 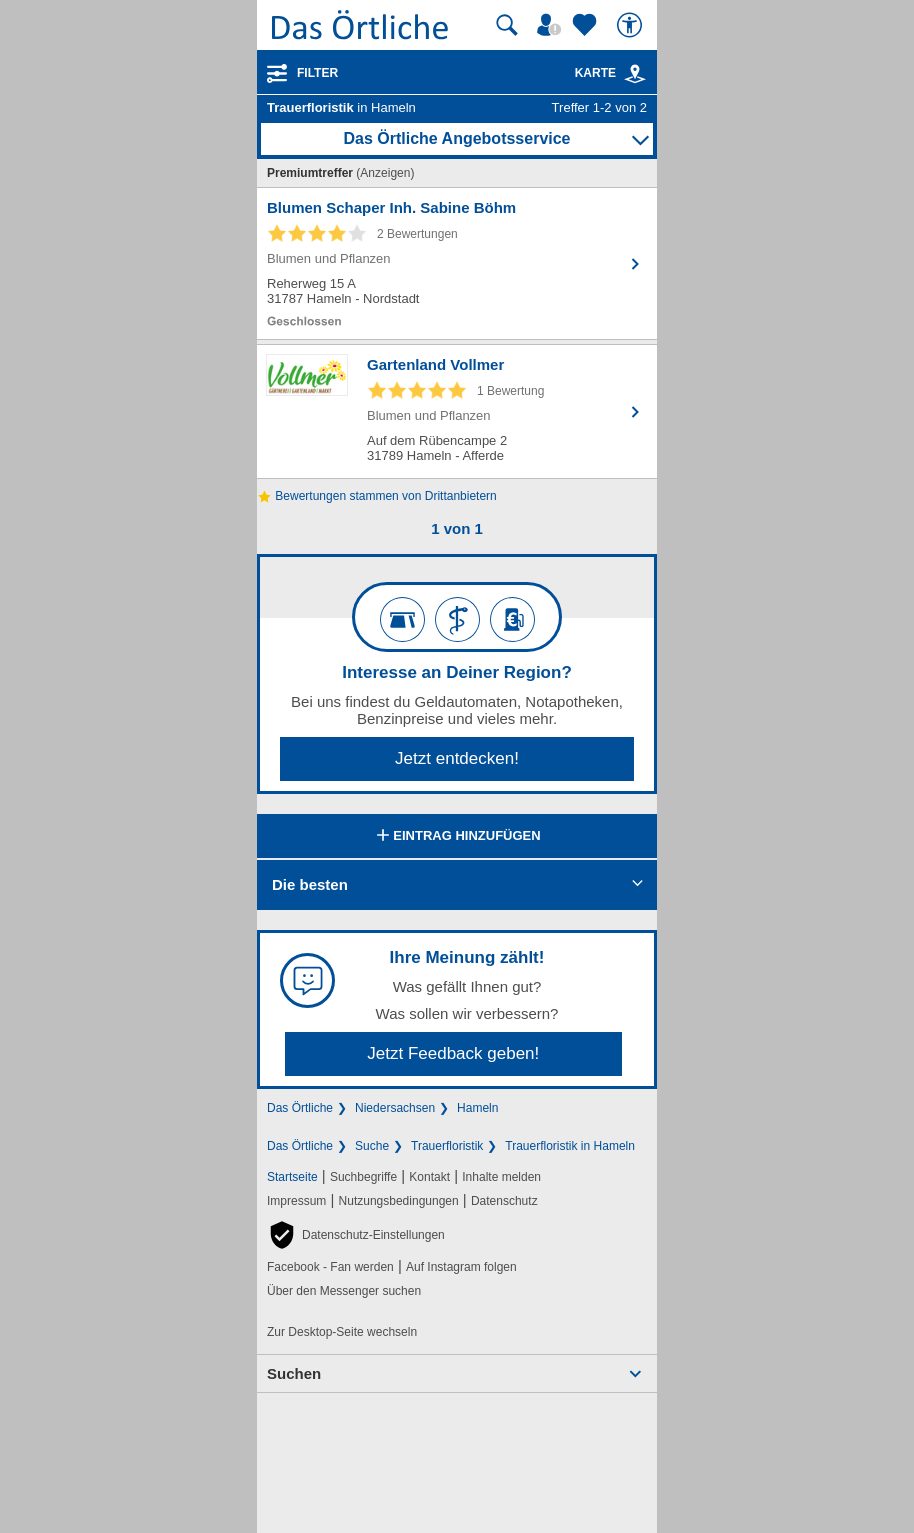 What do you see at coordinates (344, 1291) in the screenshot?
I see `Über den Messenger suchen` at bounding box center [344, 1291].